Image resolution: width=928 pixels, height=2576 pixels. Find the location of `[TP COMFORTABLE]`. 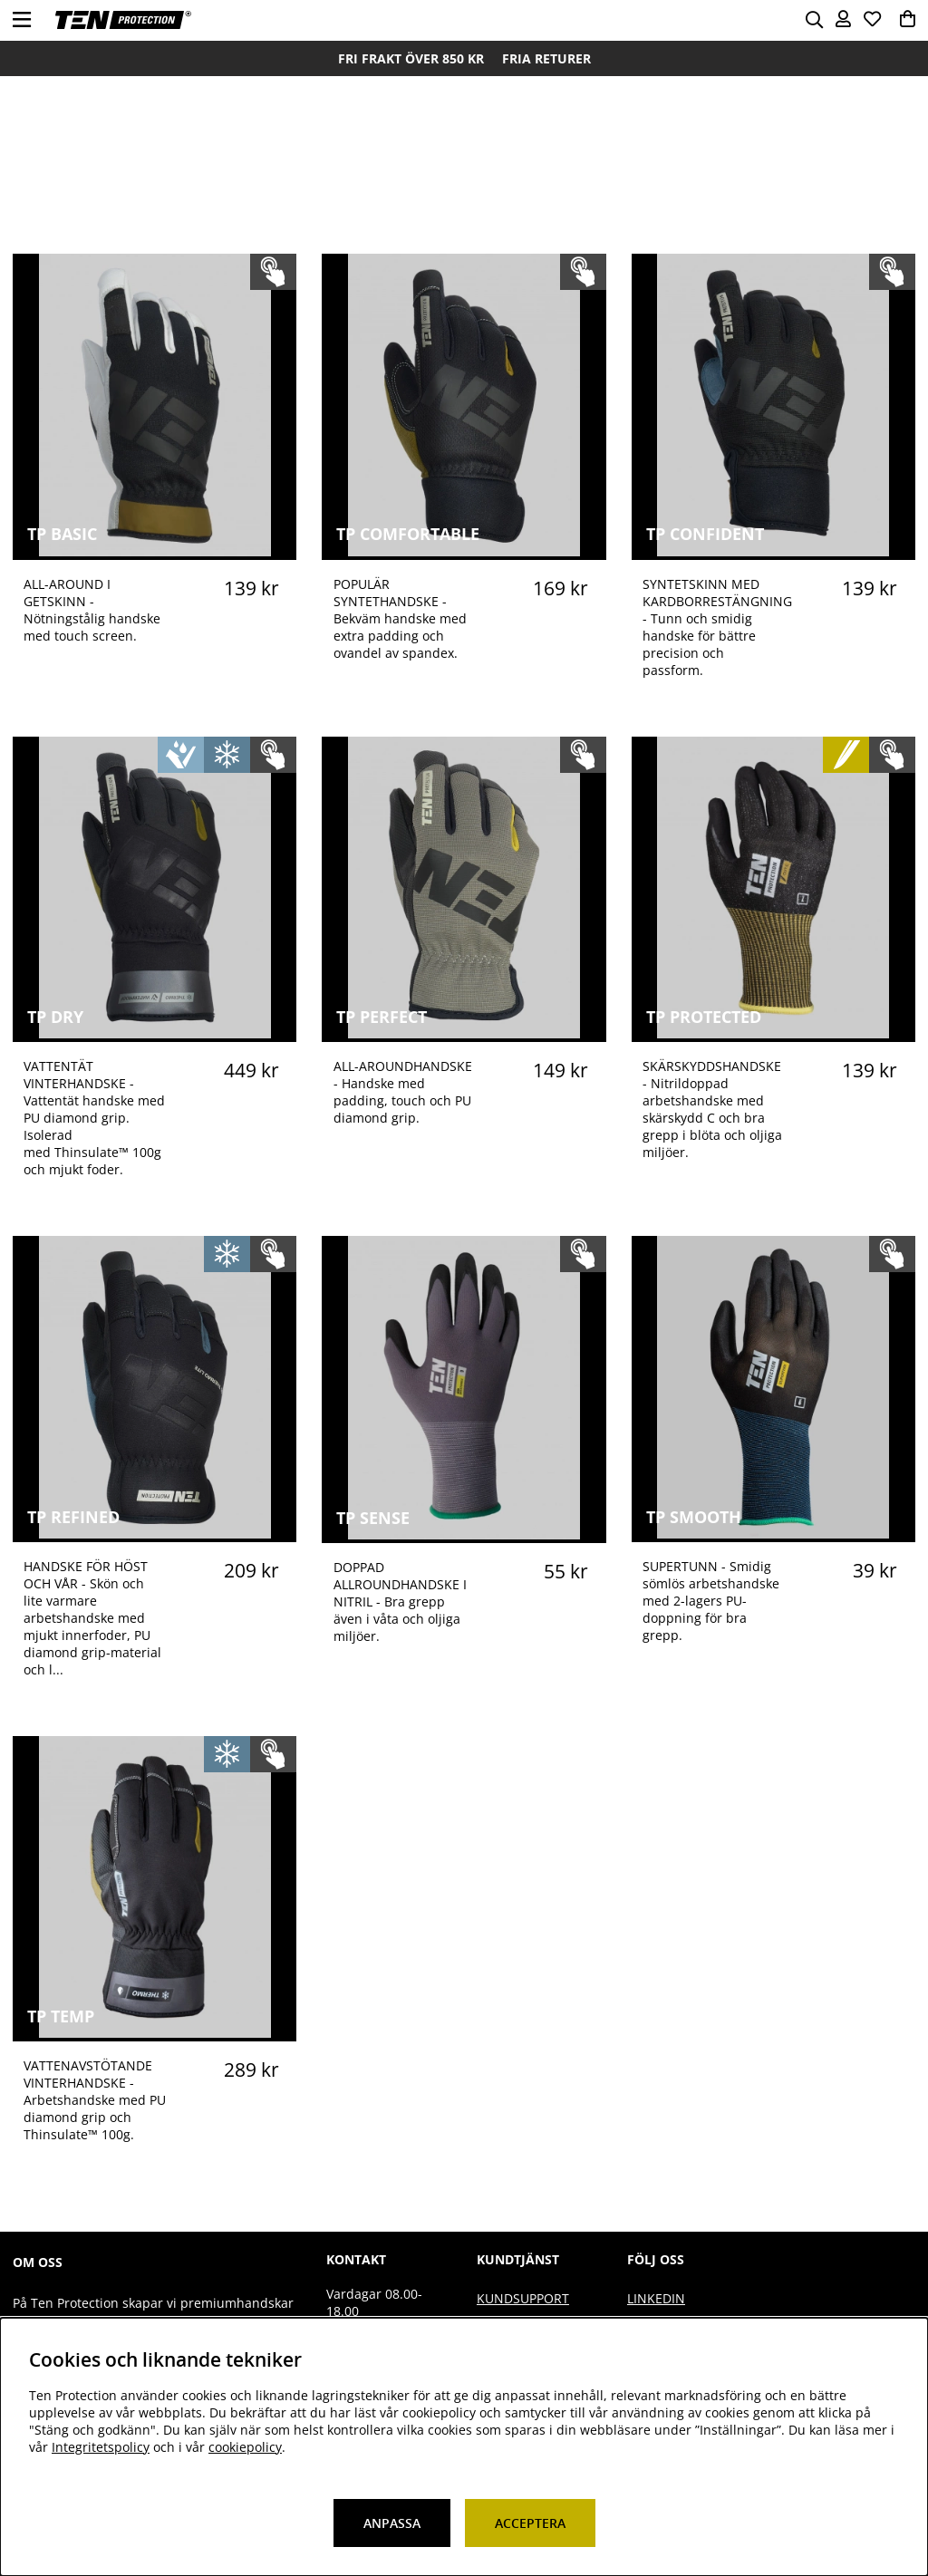

[TP COMFORTABLE] is located at coordinates (464, 551).